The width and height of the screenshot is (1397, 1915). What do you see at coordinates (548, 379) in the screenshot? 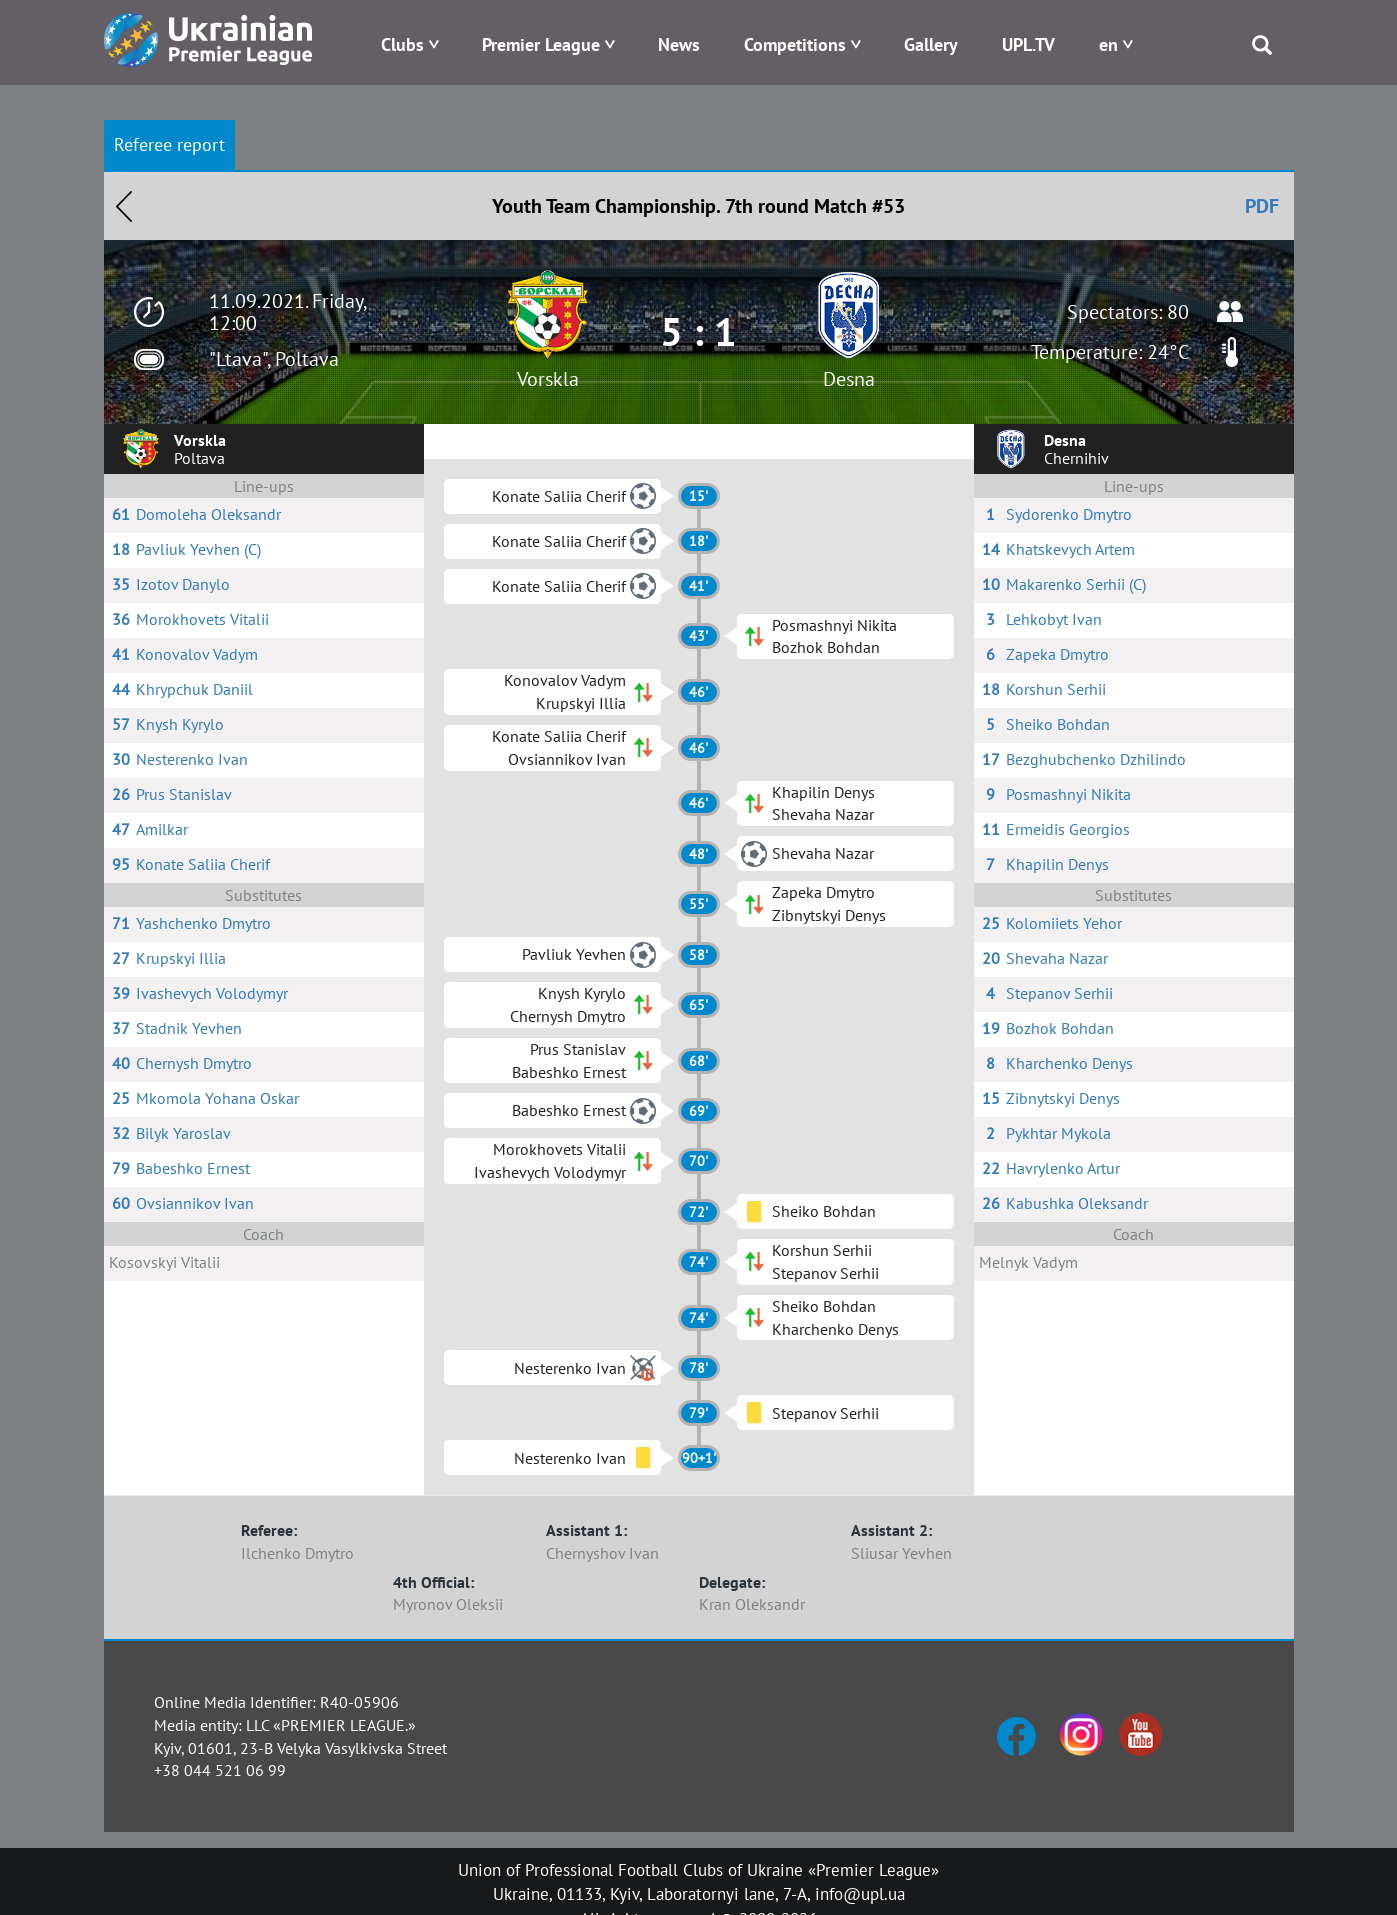
I see `Vorskla` at bounding box center [548, 379].